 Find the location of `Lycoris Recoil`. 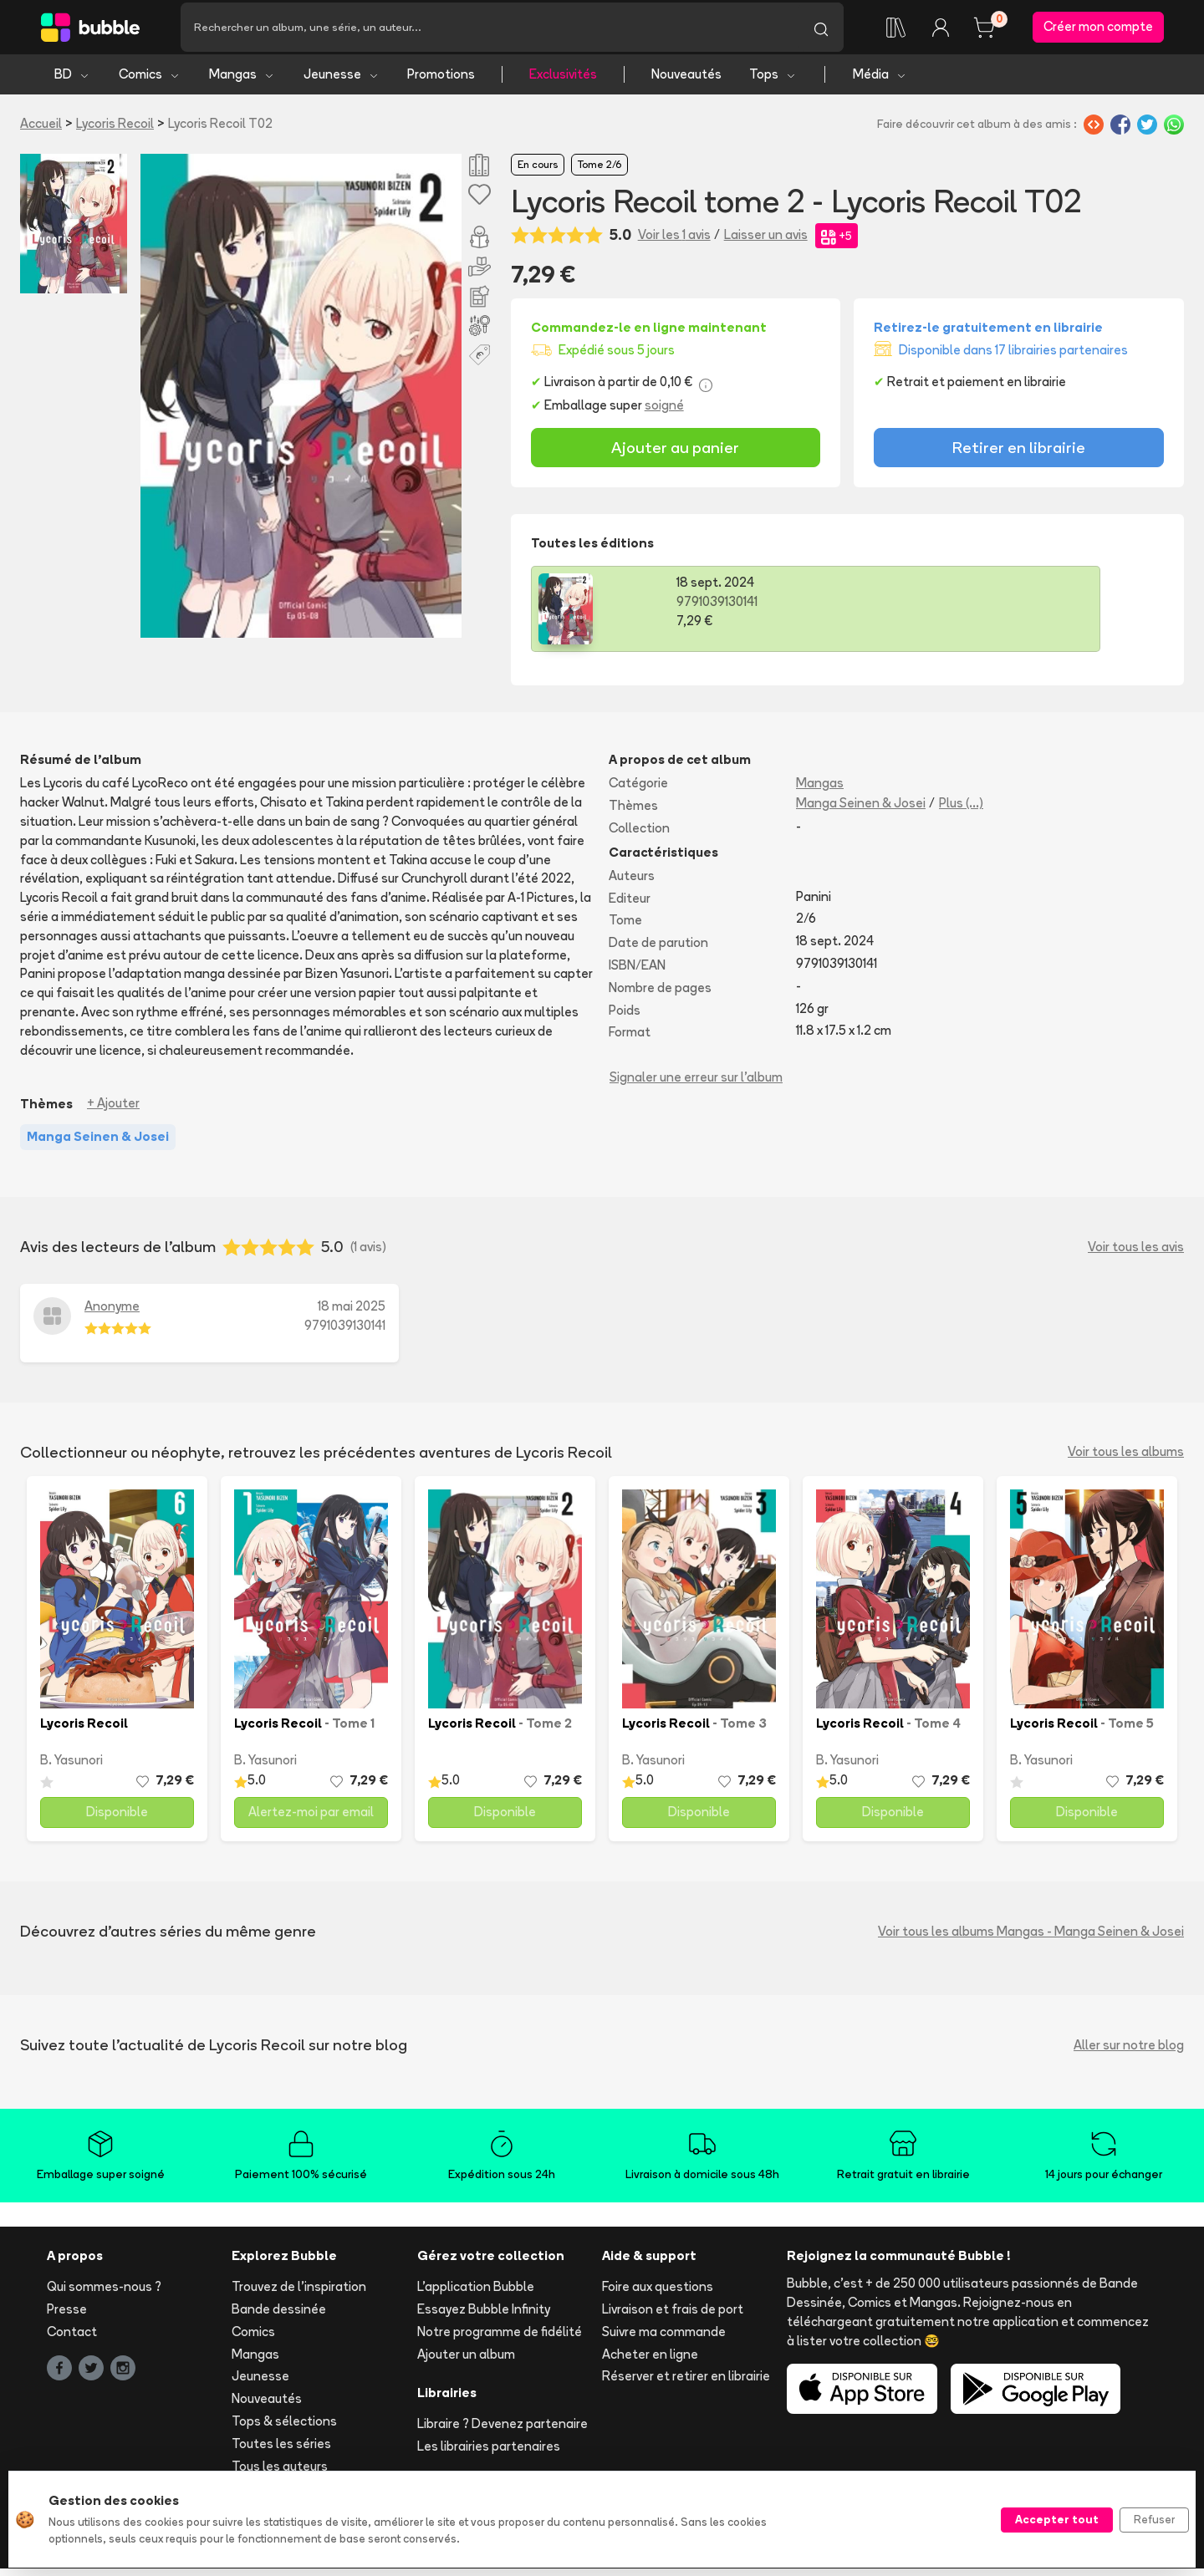

Lycoris Recoil is located at coordinates (115, 131).